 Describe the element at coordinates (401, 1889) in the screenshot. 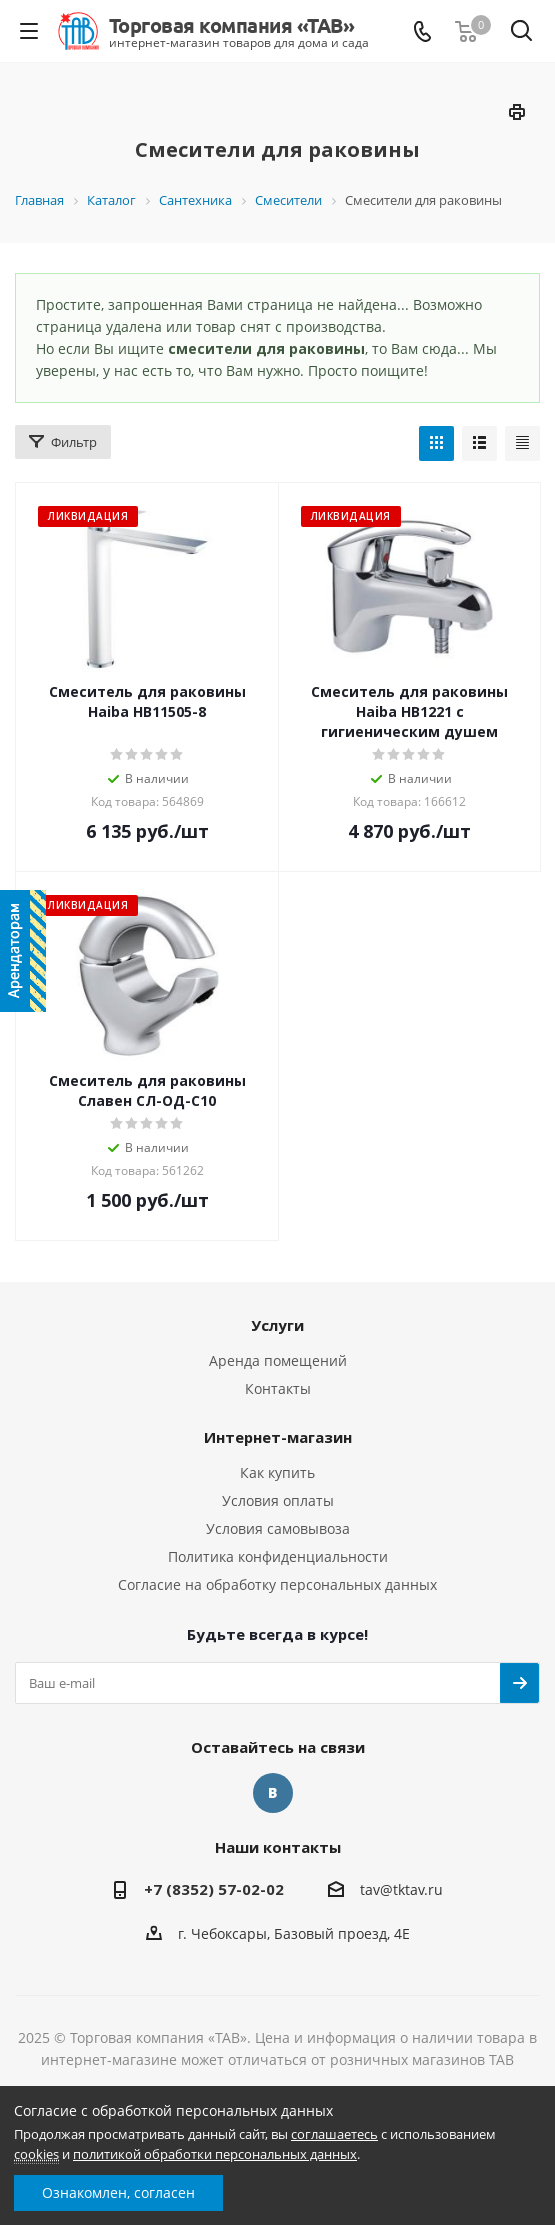

I see `tav@tktav.ru` at that location.